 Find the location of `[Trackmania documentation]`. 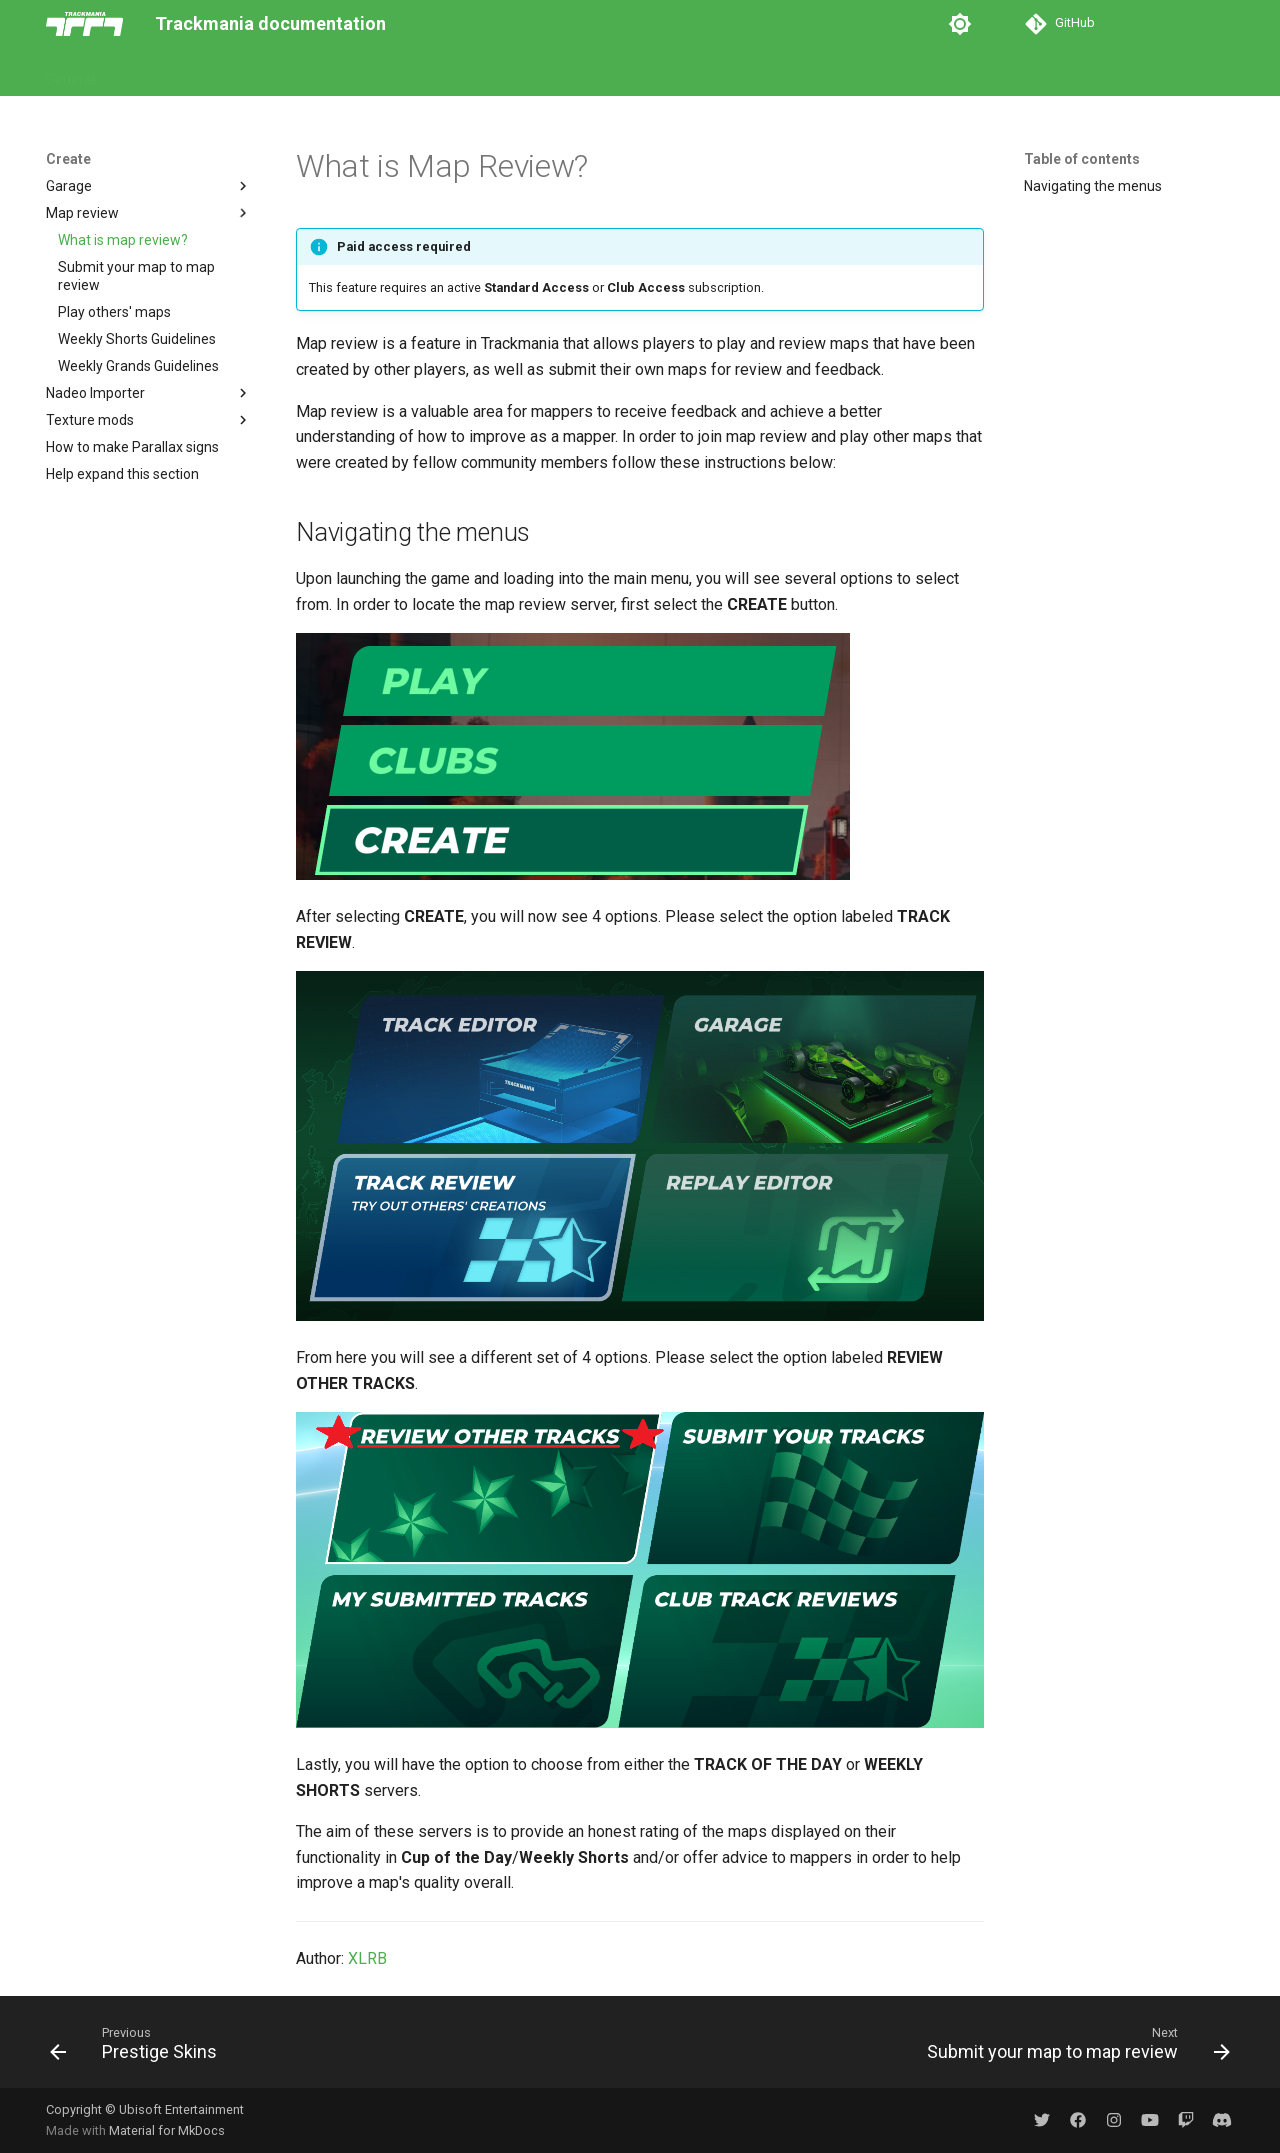

[Trackmania documentation] is located at coordinates (84, 24).